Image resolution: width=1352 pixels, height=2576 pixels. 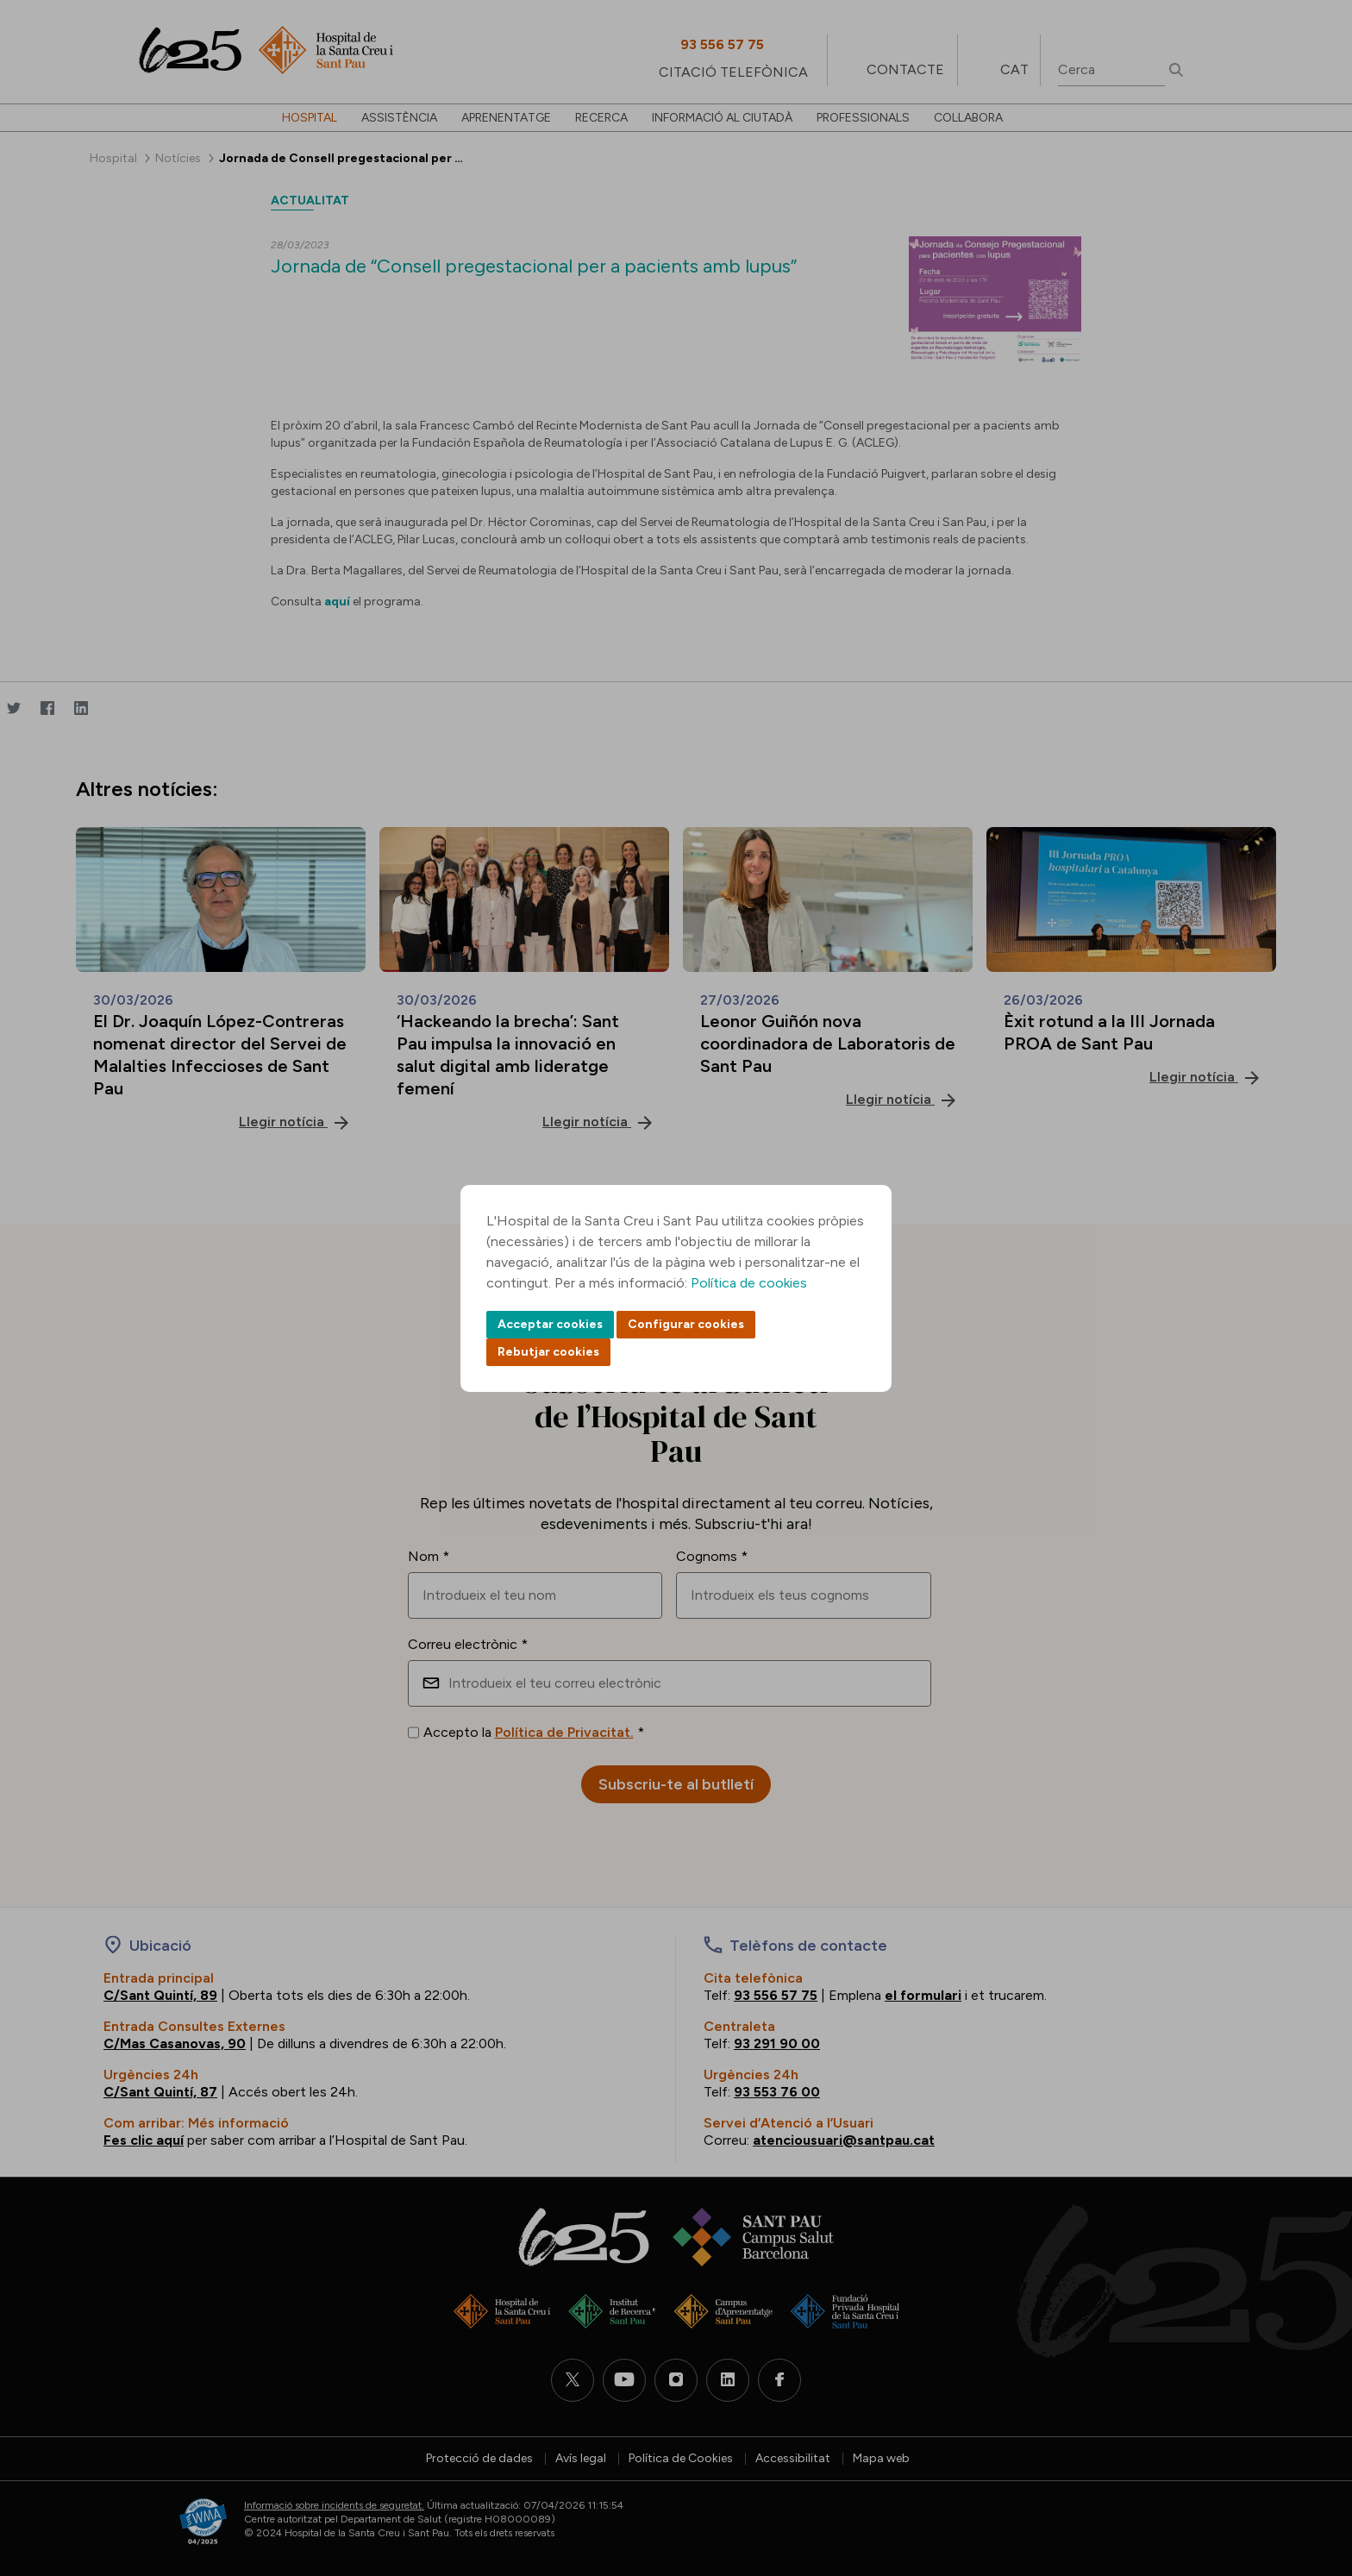 What do you see at coordinates (749, 1283) in the screenshot?
I see `Política de cookies` at bounding box center [749, 1283].